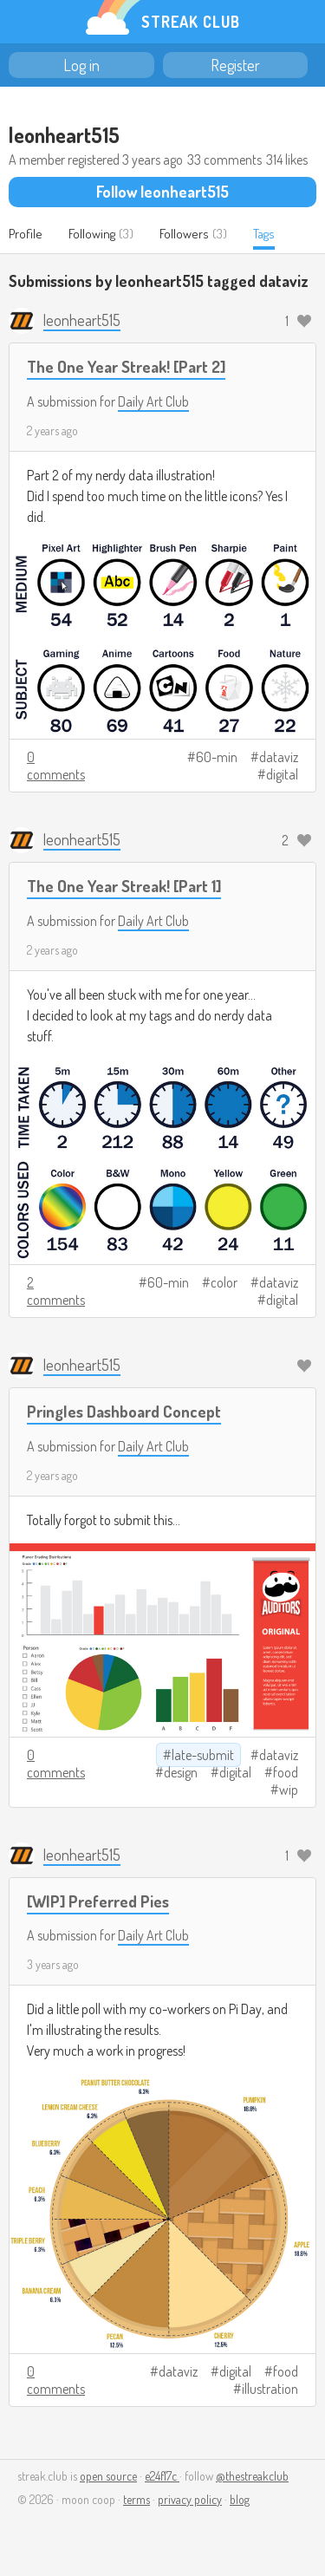 This screenshot has height=2576, width=325. Describe the element at coordinates (190, 2499) in the screenshot. I see `privacy policy` at that location.